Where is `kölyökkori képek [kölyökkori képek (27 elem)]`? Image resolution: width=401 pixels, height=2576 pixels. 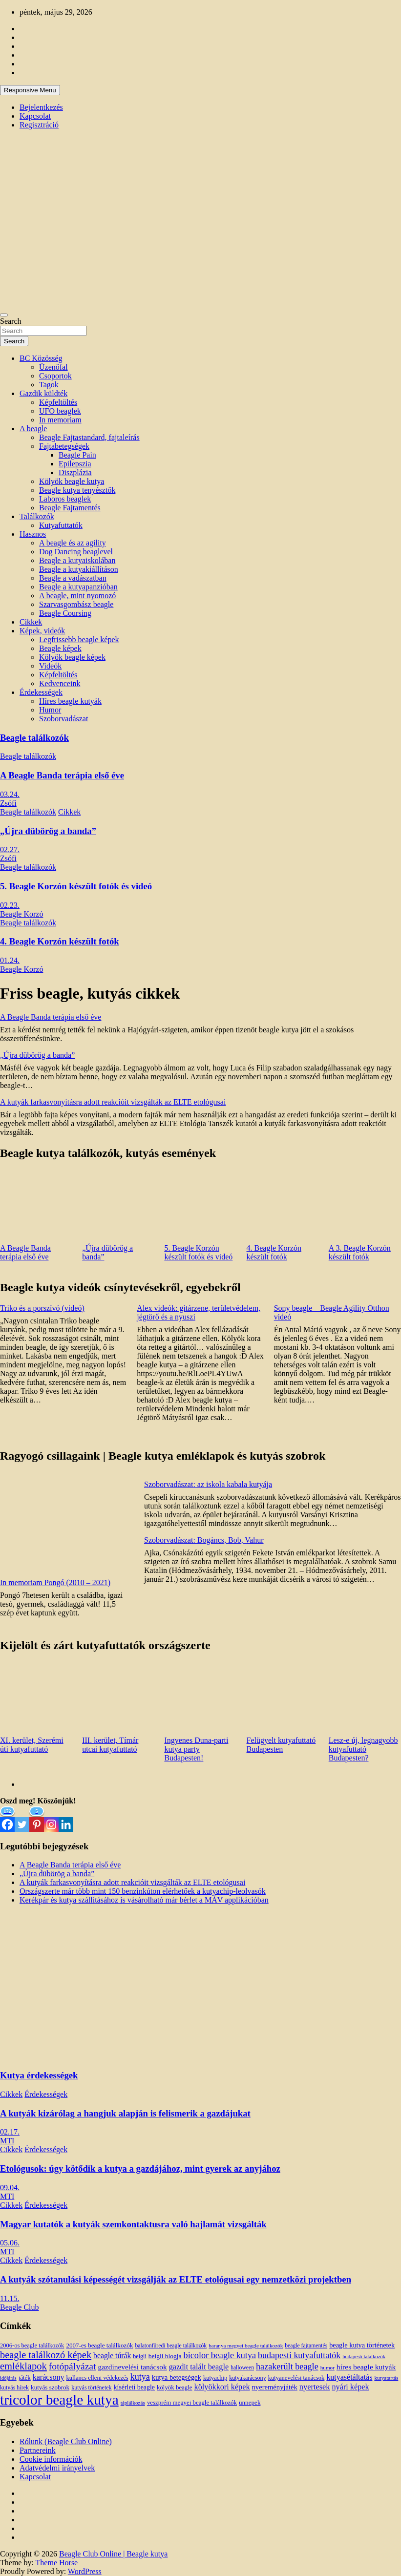 kölyökkori képek [kölyökkori képek (27 elem)] is located at coordinates (222, 2387).